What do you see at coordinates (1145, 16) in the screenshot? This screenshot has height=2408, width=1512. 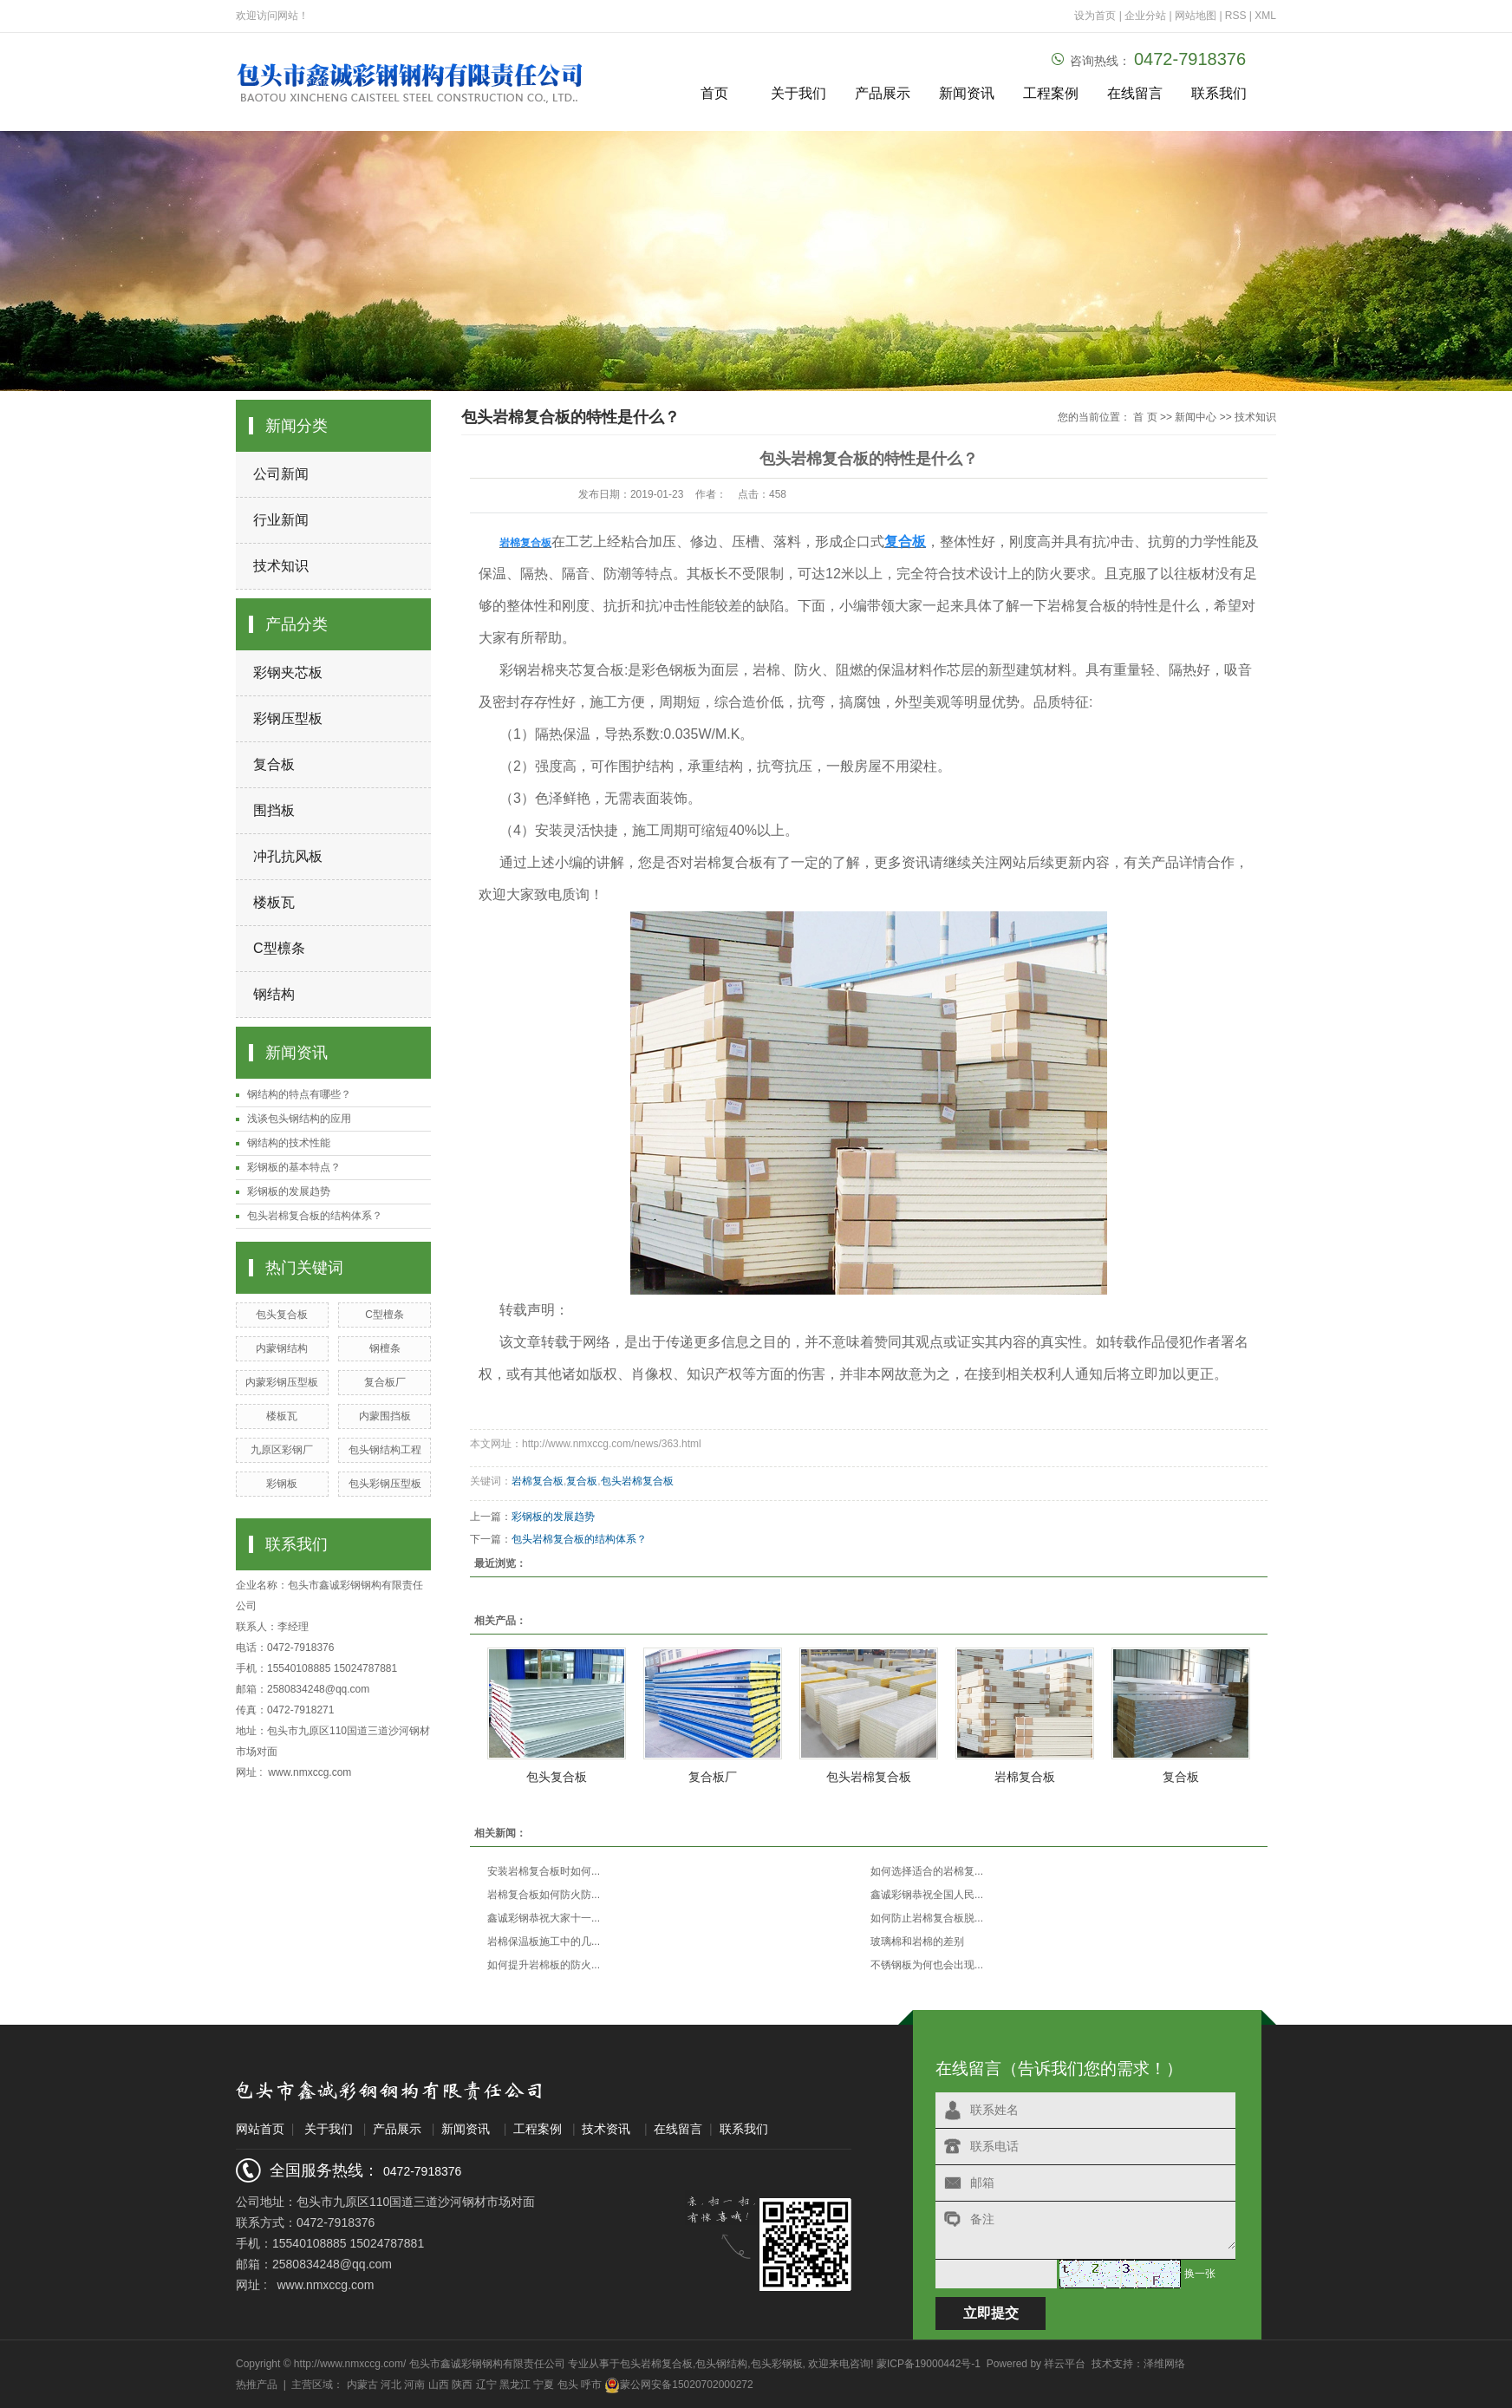 I see `企业分站` at bounding box center [1145, 16].